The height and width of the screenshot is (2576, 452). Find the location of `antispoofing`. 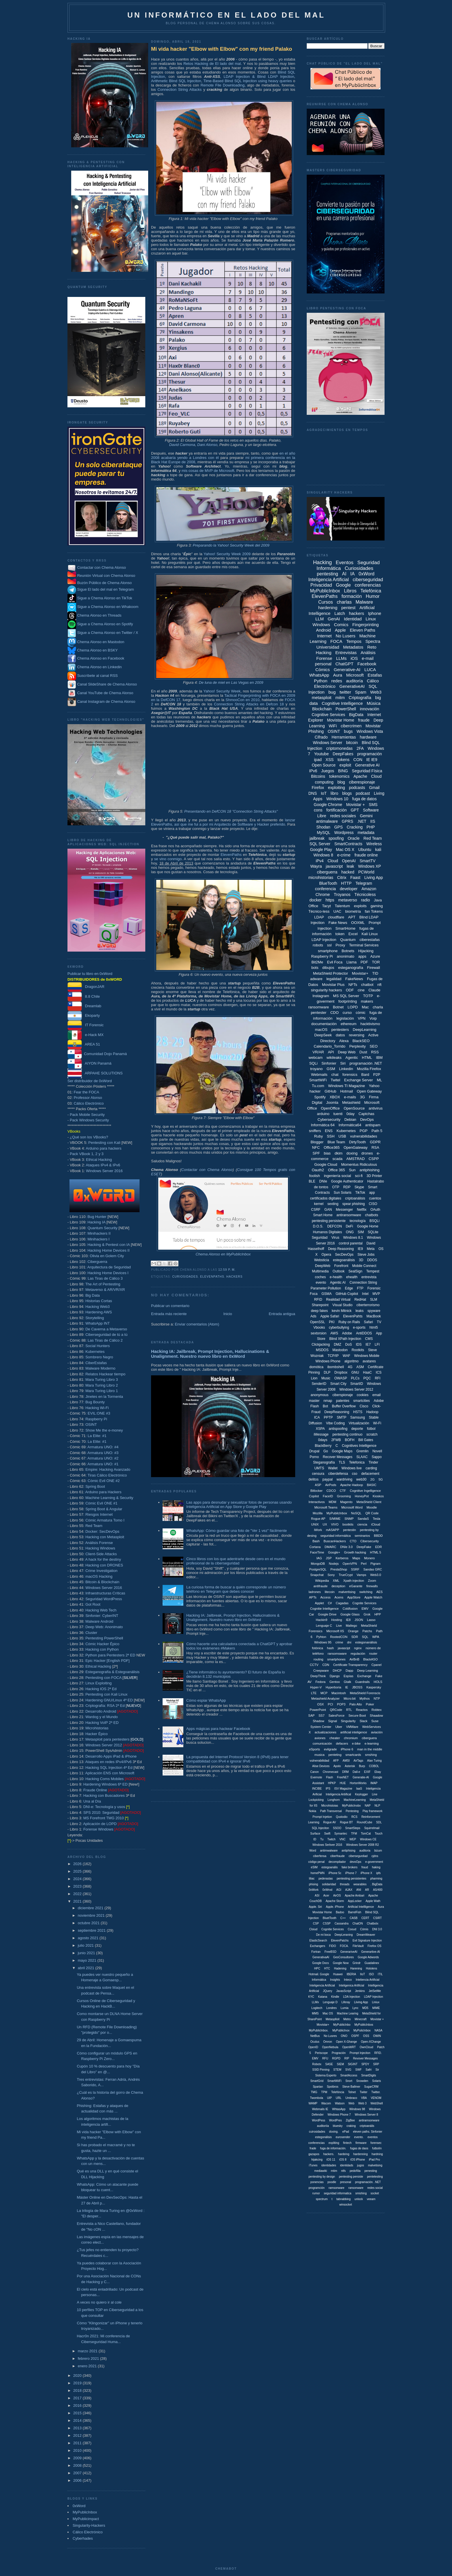

antispoofing is located at coordinates (338, 1429).